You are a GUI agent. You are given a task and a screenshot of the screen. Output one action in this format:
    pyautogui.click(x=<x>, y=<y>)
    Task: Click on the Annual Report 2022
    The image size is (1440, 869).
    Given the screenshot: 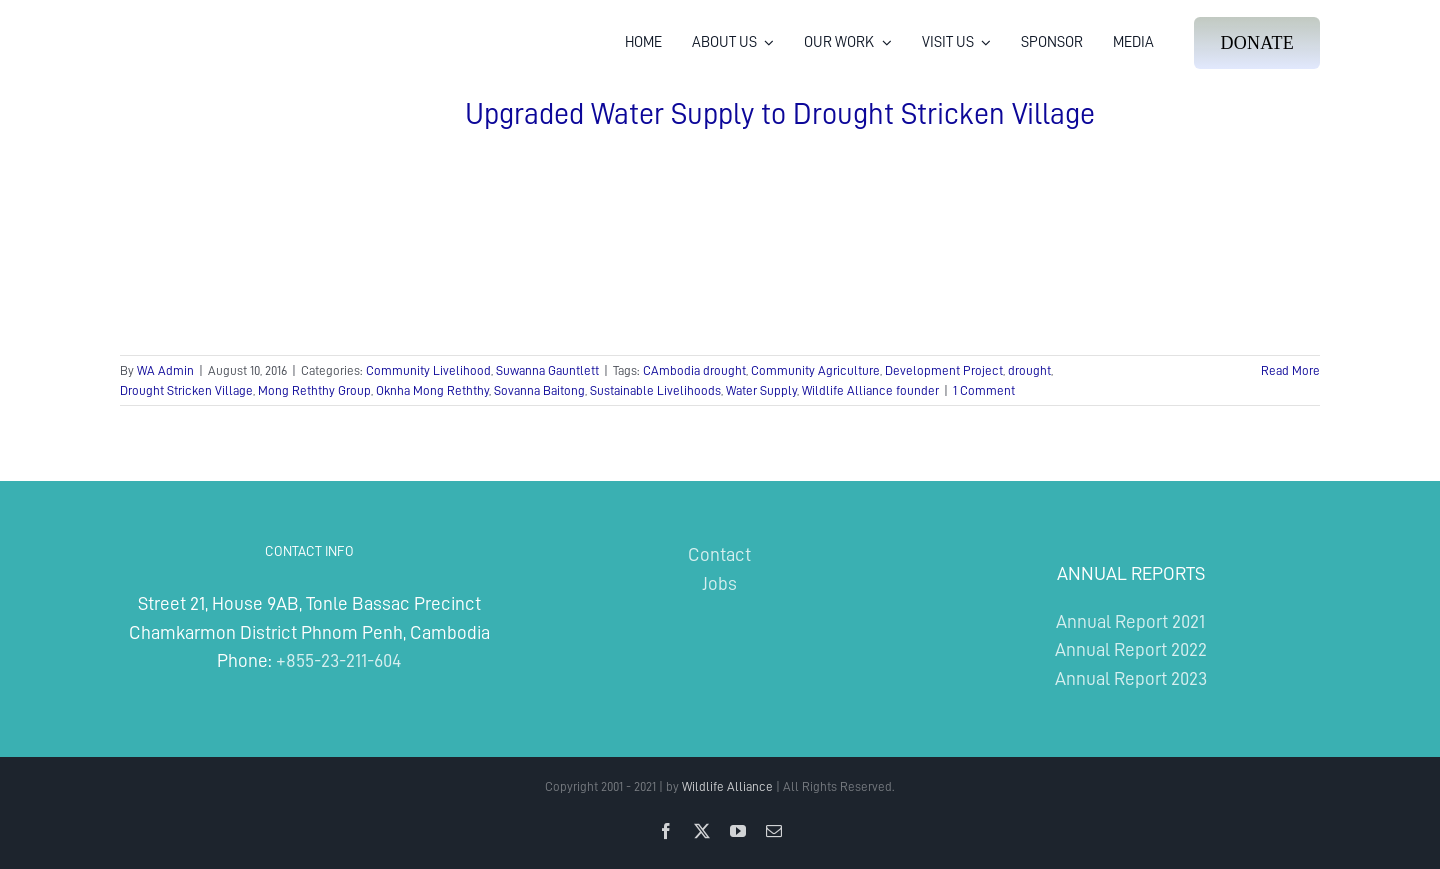 What is the action you would take?
    pyautogui.click(x=1131, y=649)
    